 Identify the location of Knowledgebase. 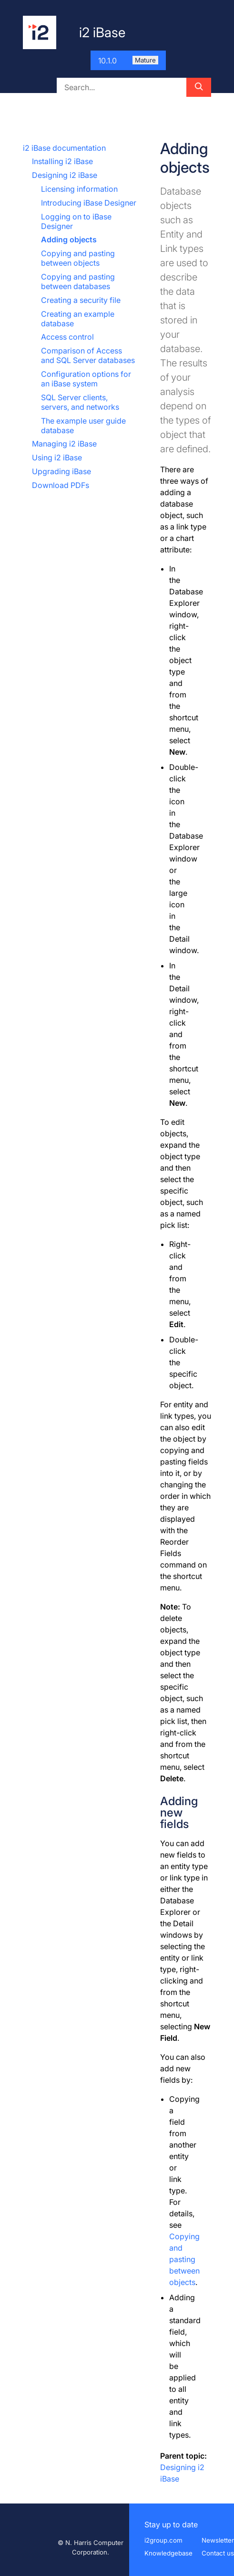
(168, 2553).